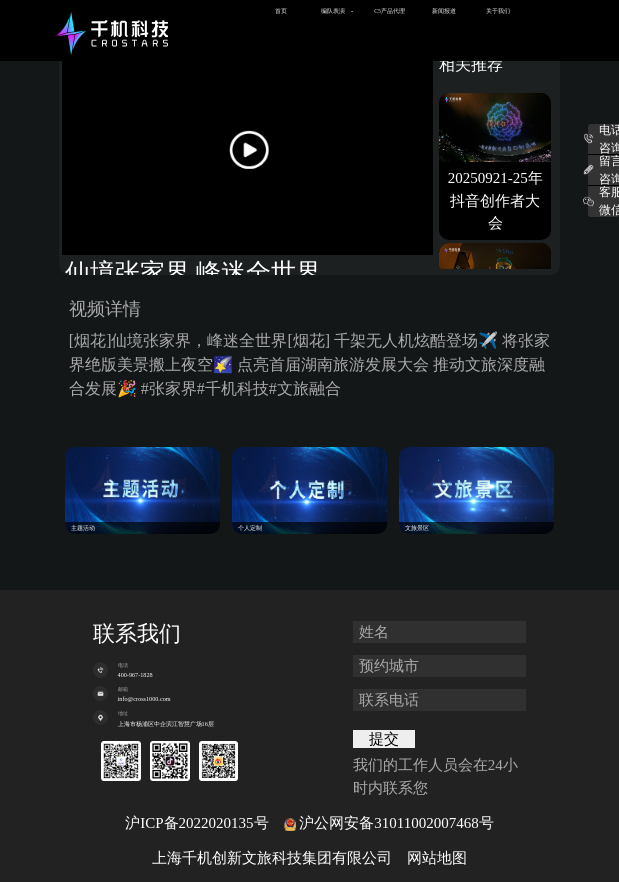 This screenshot has height=882, width=619. I want to click on 网站地图, so click(437, 858).